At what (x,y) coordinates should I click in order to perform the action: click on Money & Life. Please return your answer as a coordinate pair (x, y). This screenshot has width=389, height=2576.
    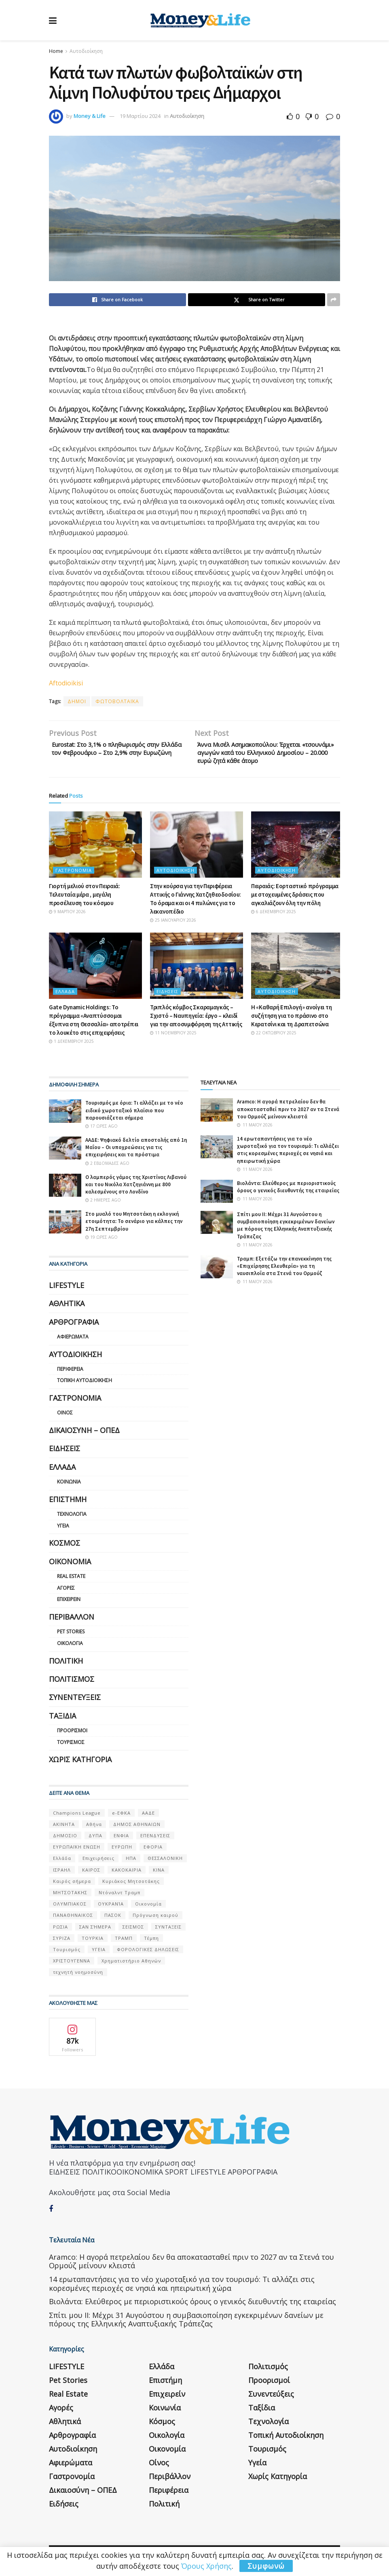
    Looking at the image, I should click on (90, 116).